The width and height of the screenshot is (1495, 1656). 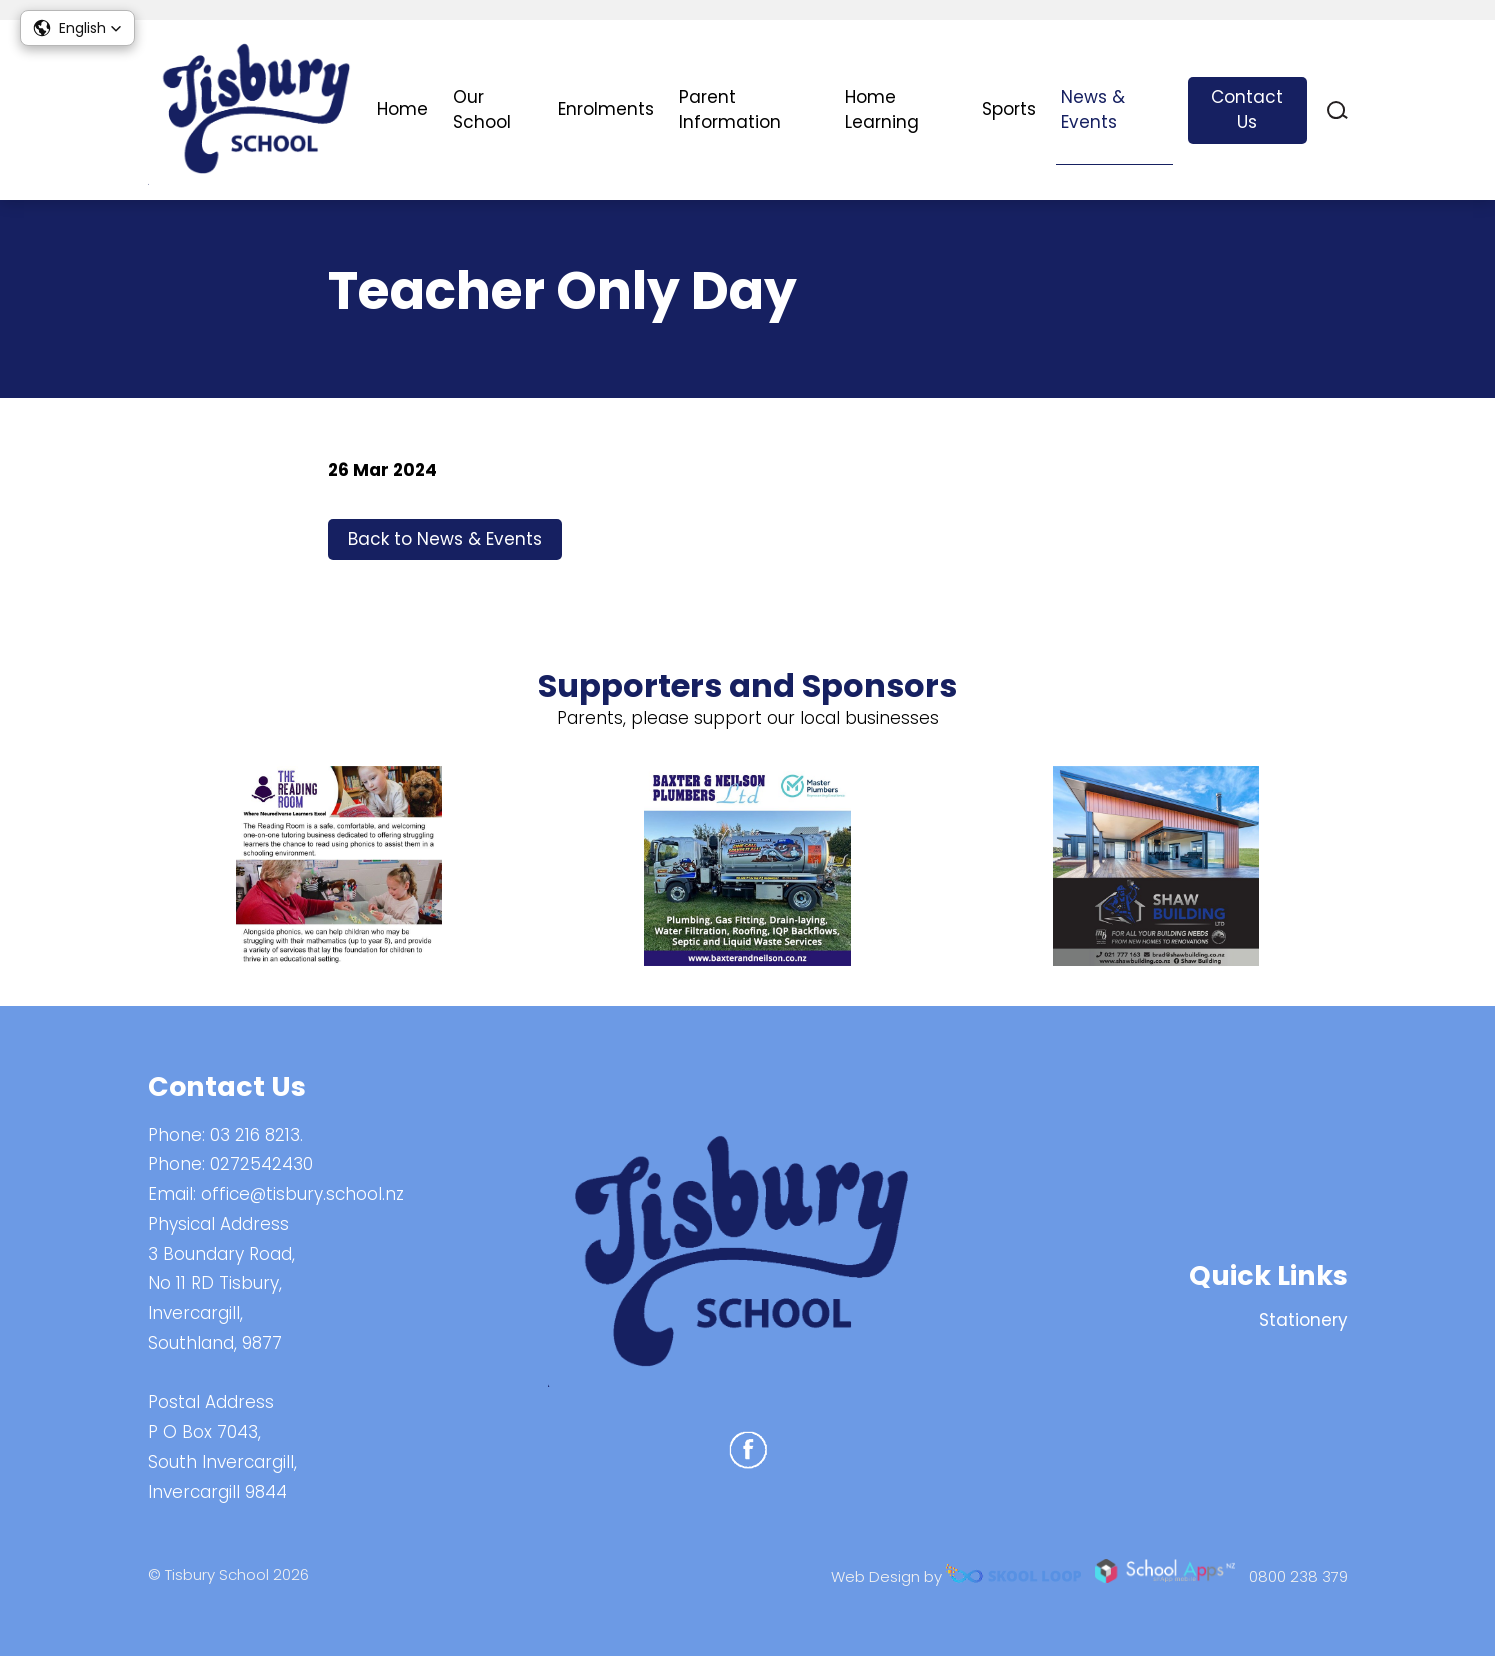 I want to click on Our School, so click(x=482, y=110).